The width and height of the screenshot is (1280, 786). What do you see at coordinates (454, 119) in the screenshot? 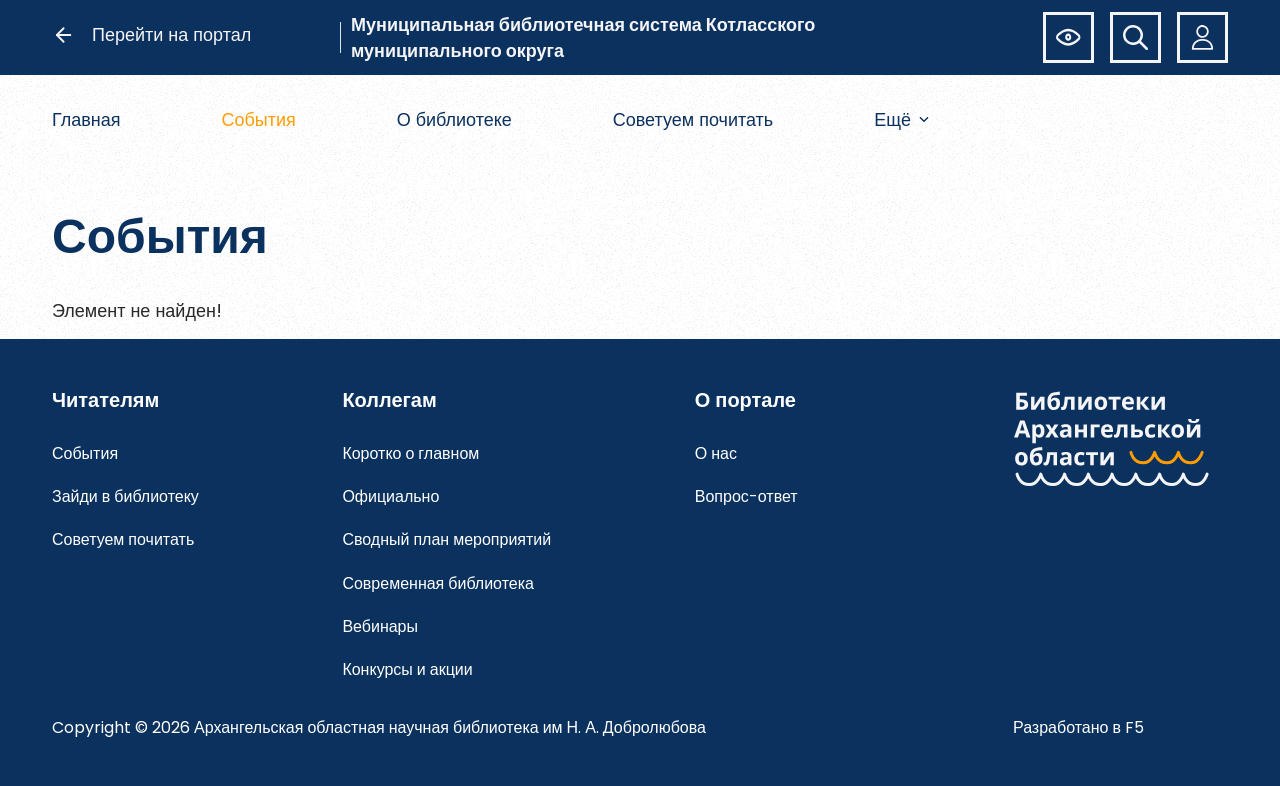
I see `О библиотеке` at bounding box center [454, 119].